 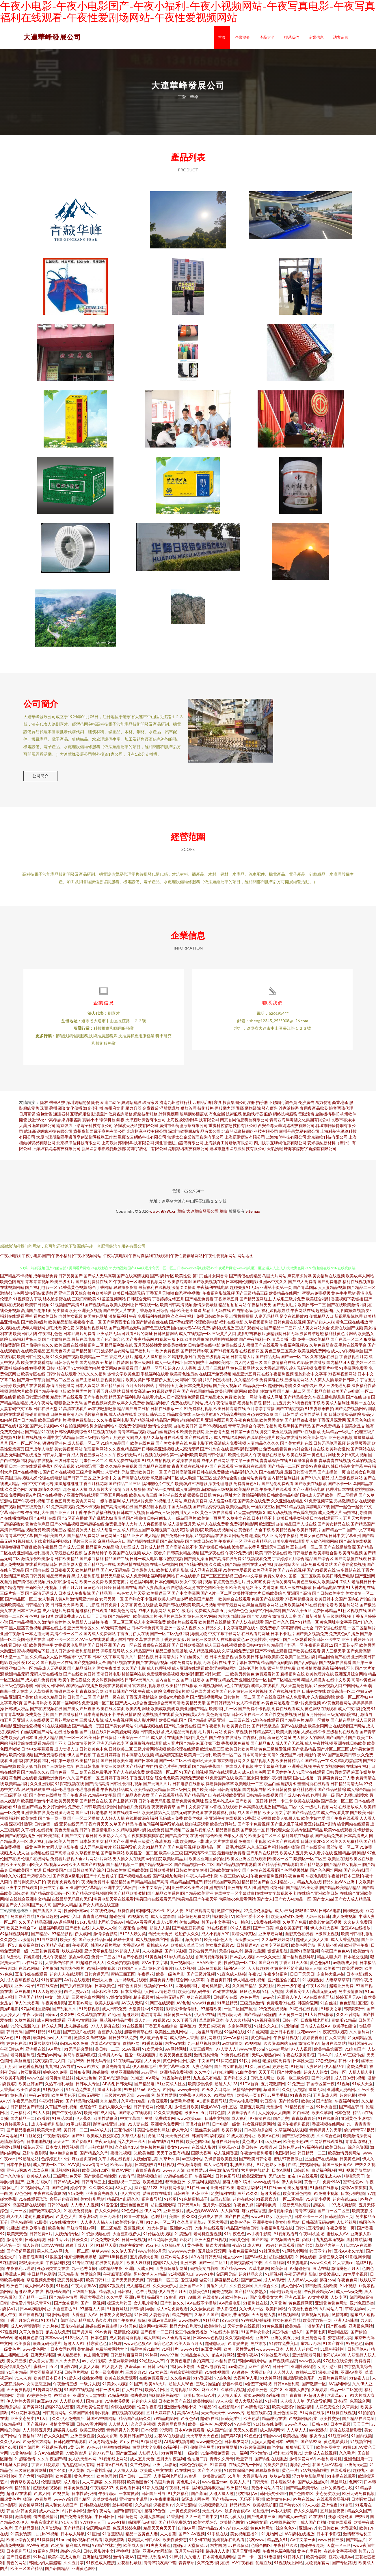 What do you see at coordinates (108, 1534) in the screenshot?
I see `成人动漫一区` at bounding box center [108, 1534].